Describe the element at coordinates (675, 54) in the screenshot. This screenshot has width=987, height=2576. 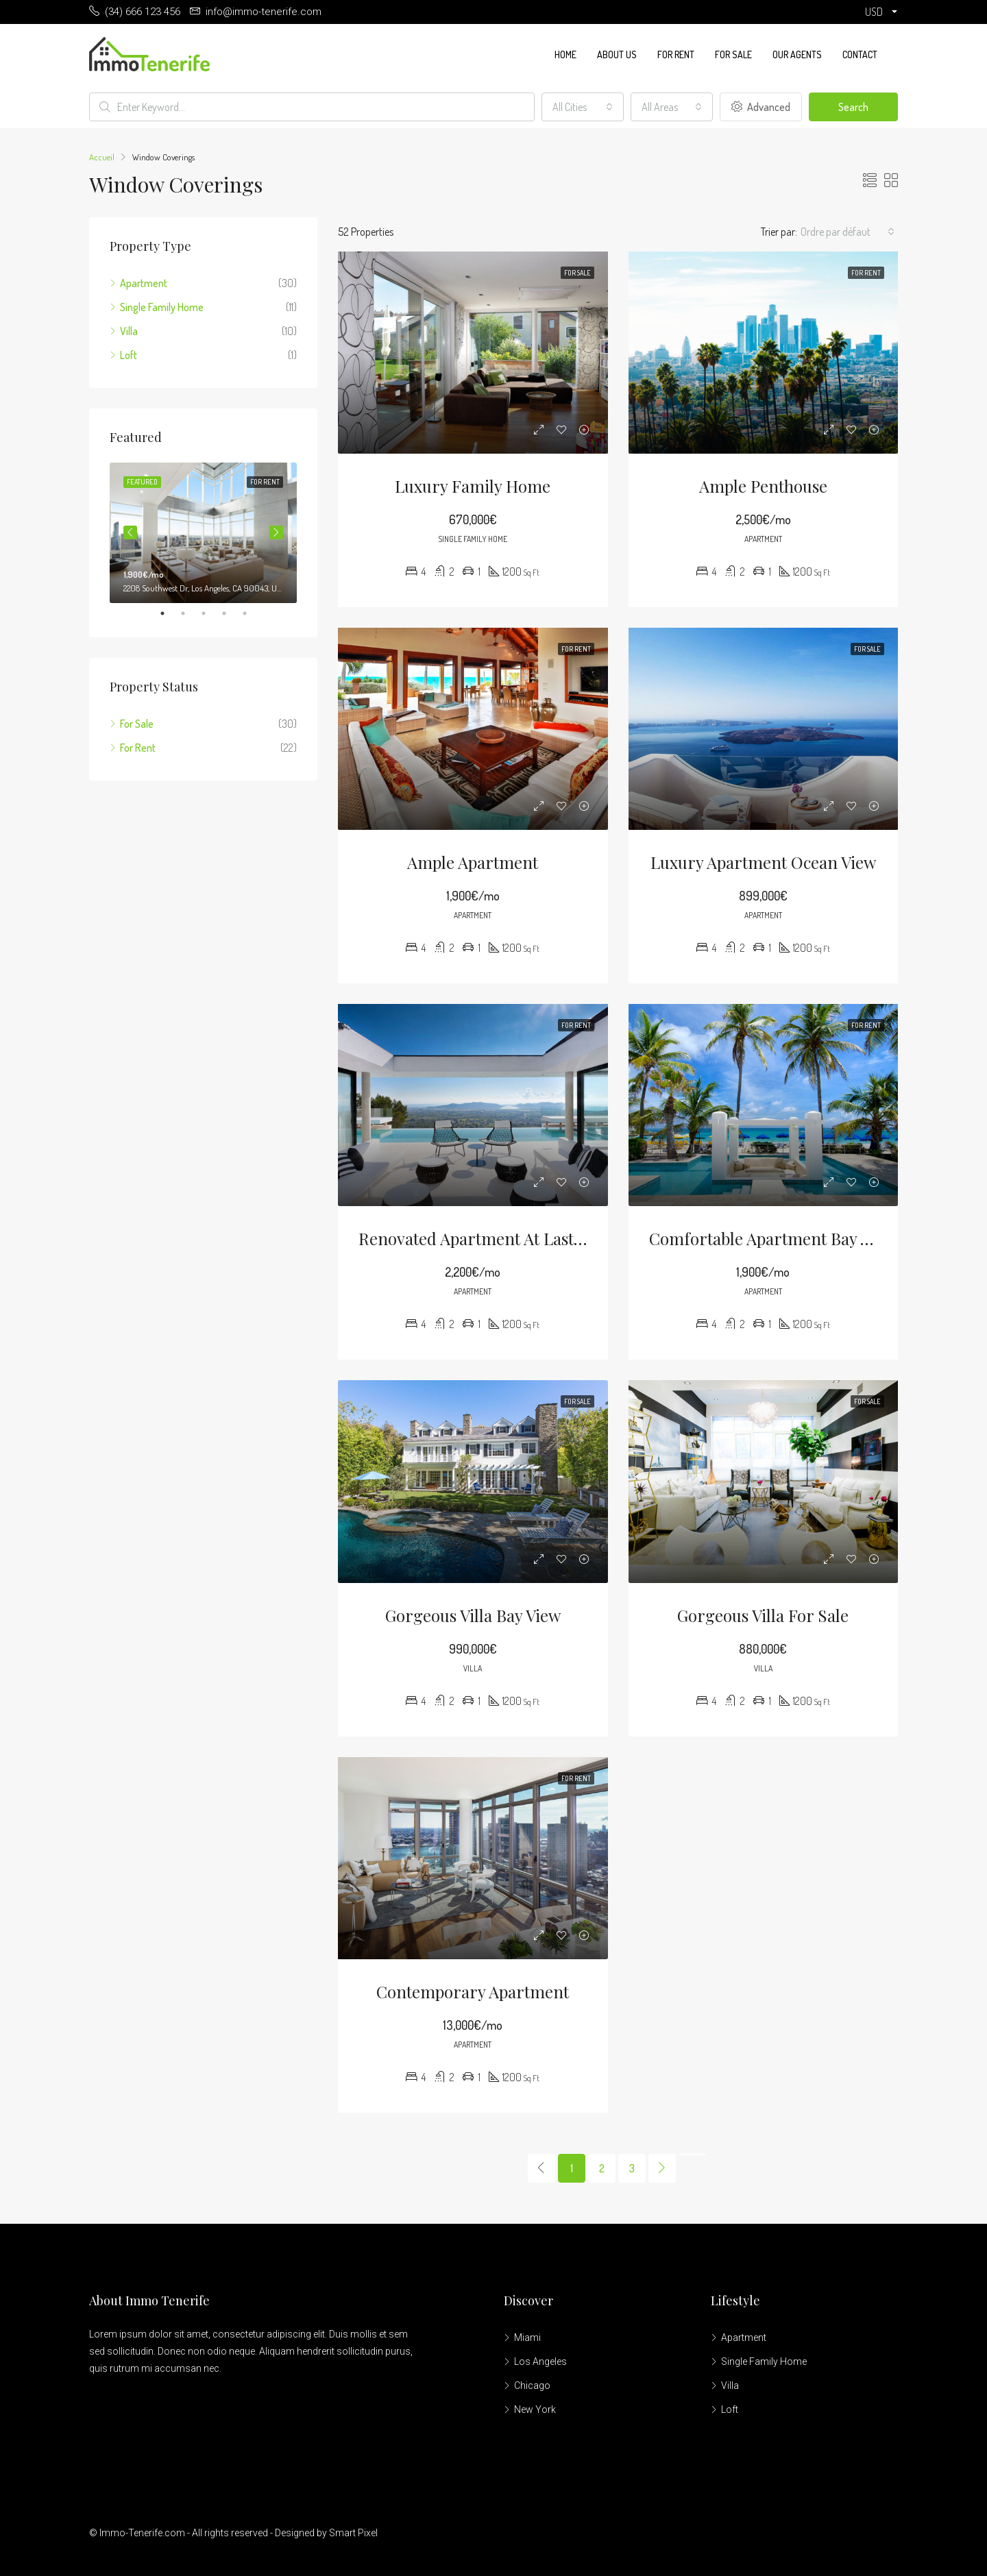
I see `For Rent` at that location.